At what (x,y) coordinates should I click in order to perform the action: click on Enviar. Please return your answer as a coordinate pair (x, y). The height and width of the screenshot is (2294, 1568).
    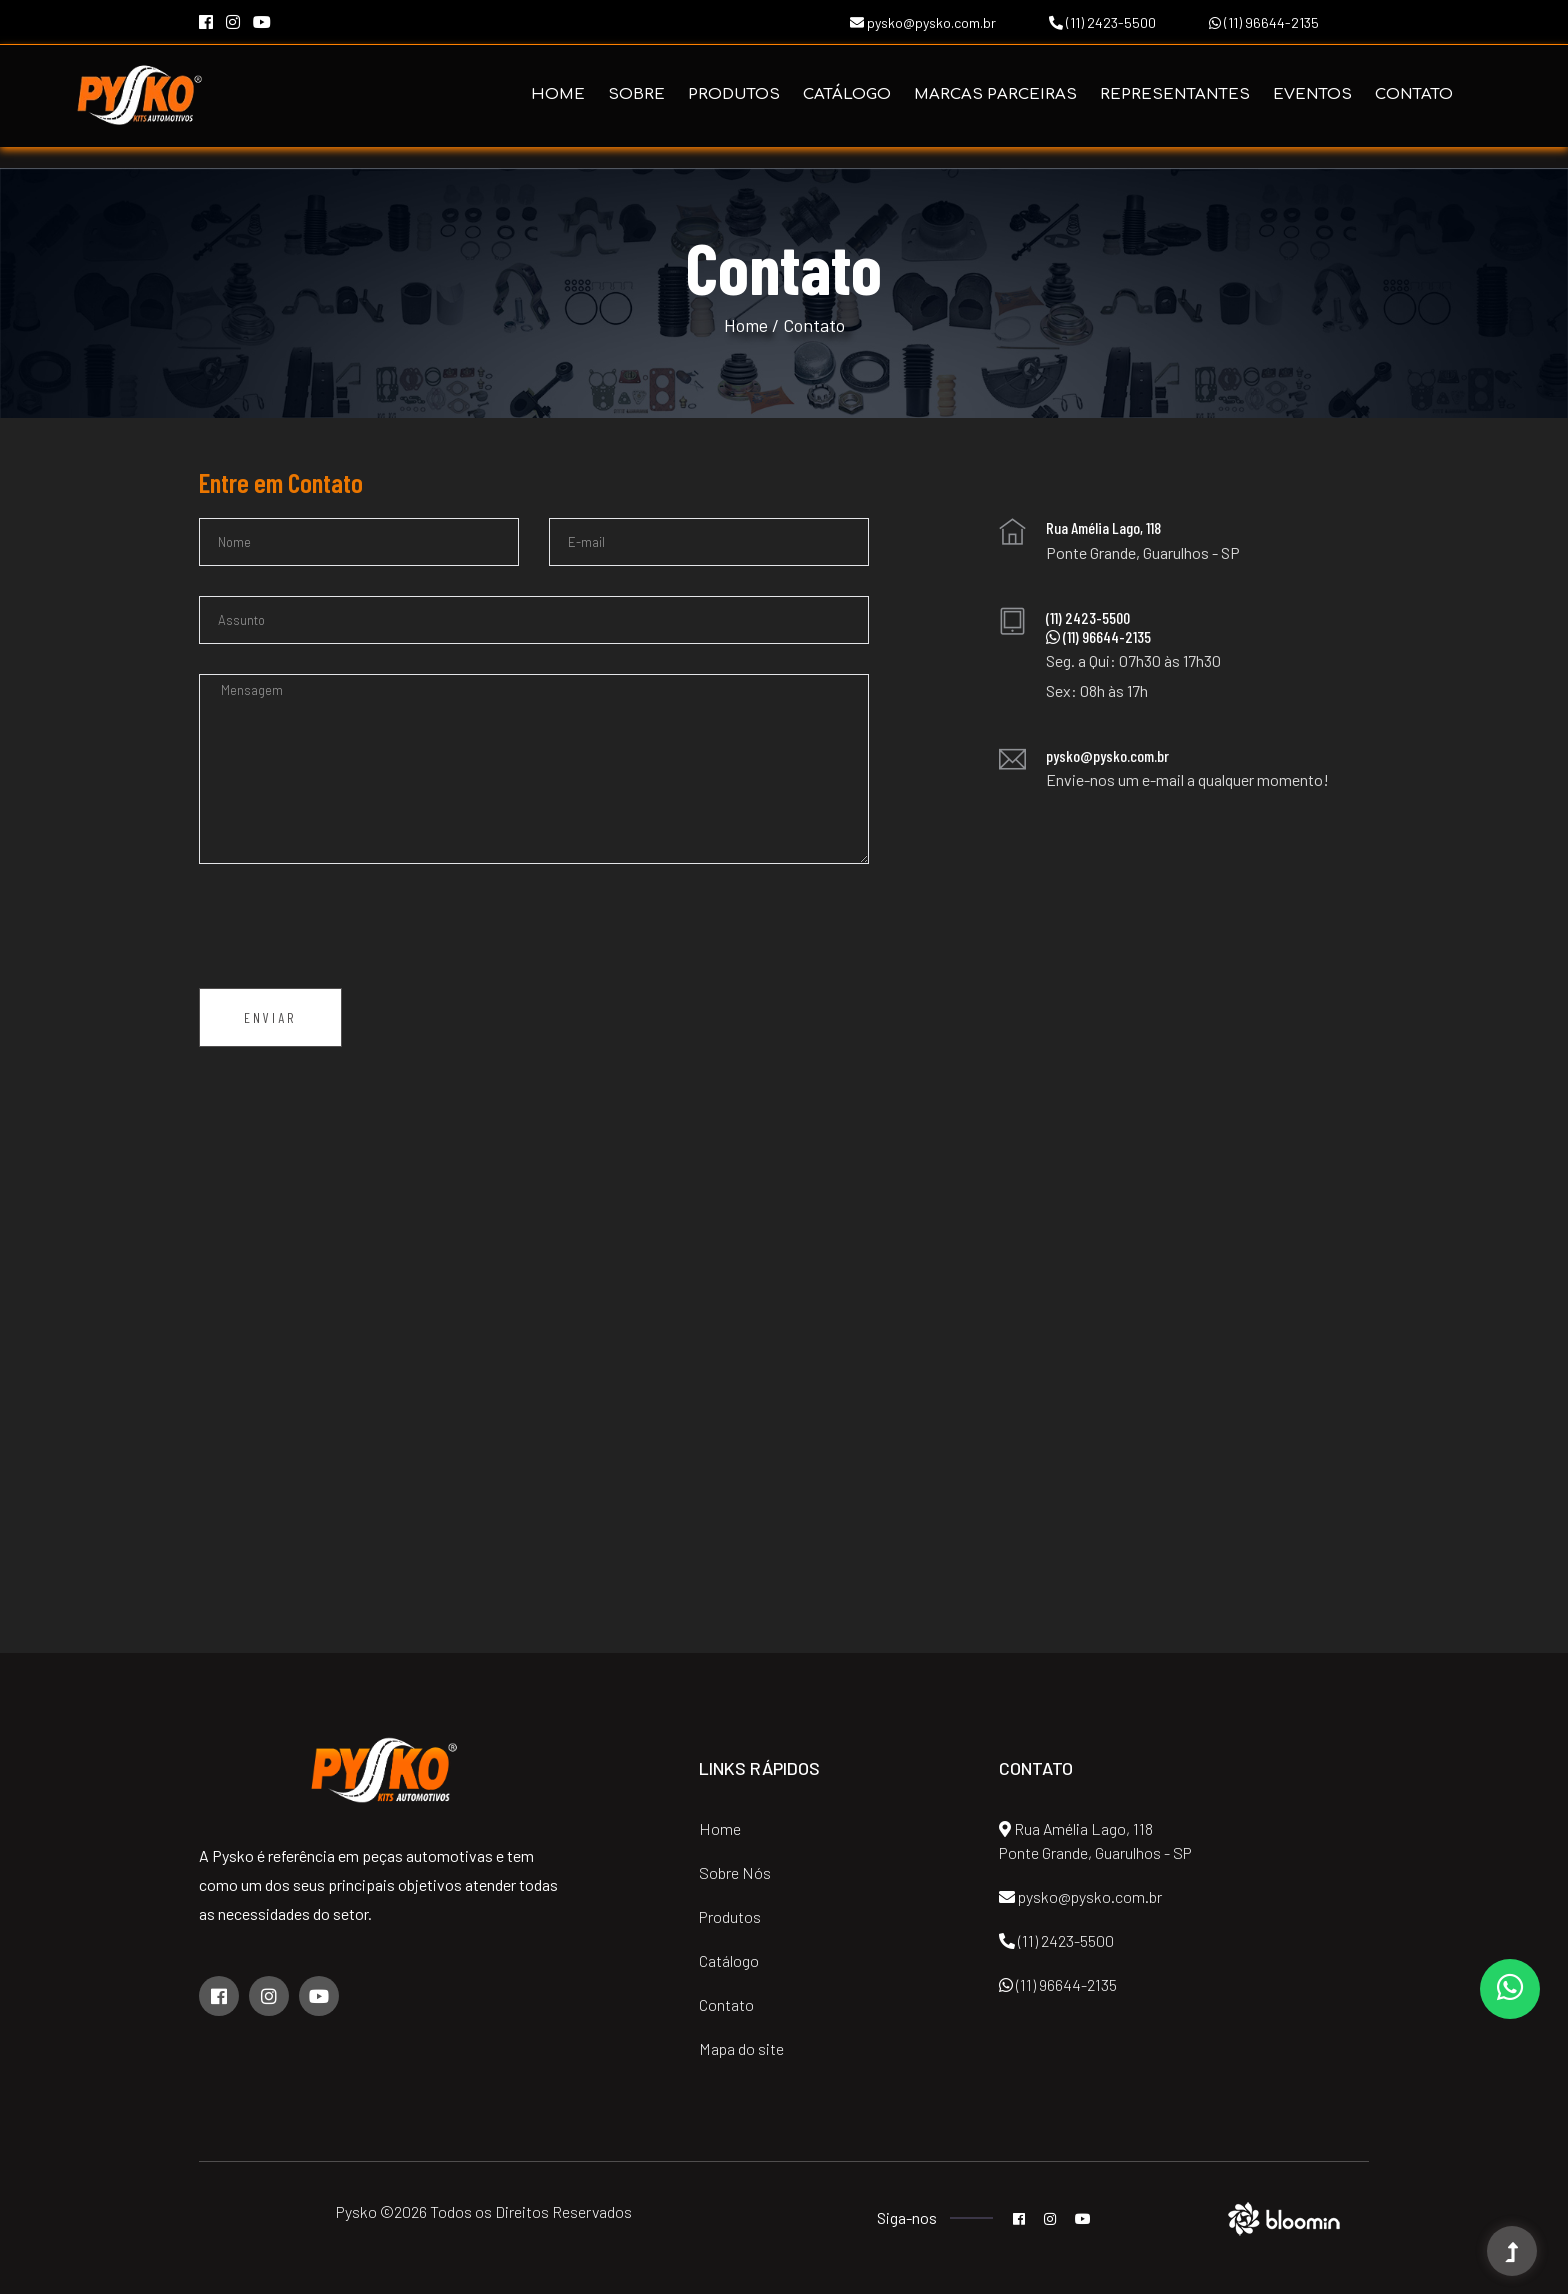
    Looking at the image, I should click on (270, 1017).